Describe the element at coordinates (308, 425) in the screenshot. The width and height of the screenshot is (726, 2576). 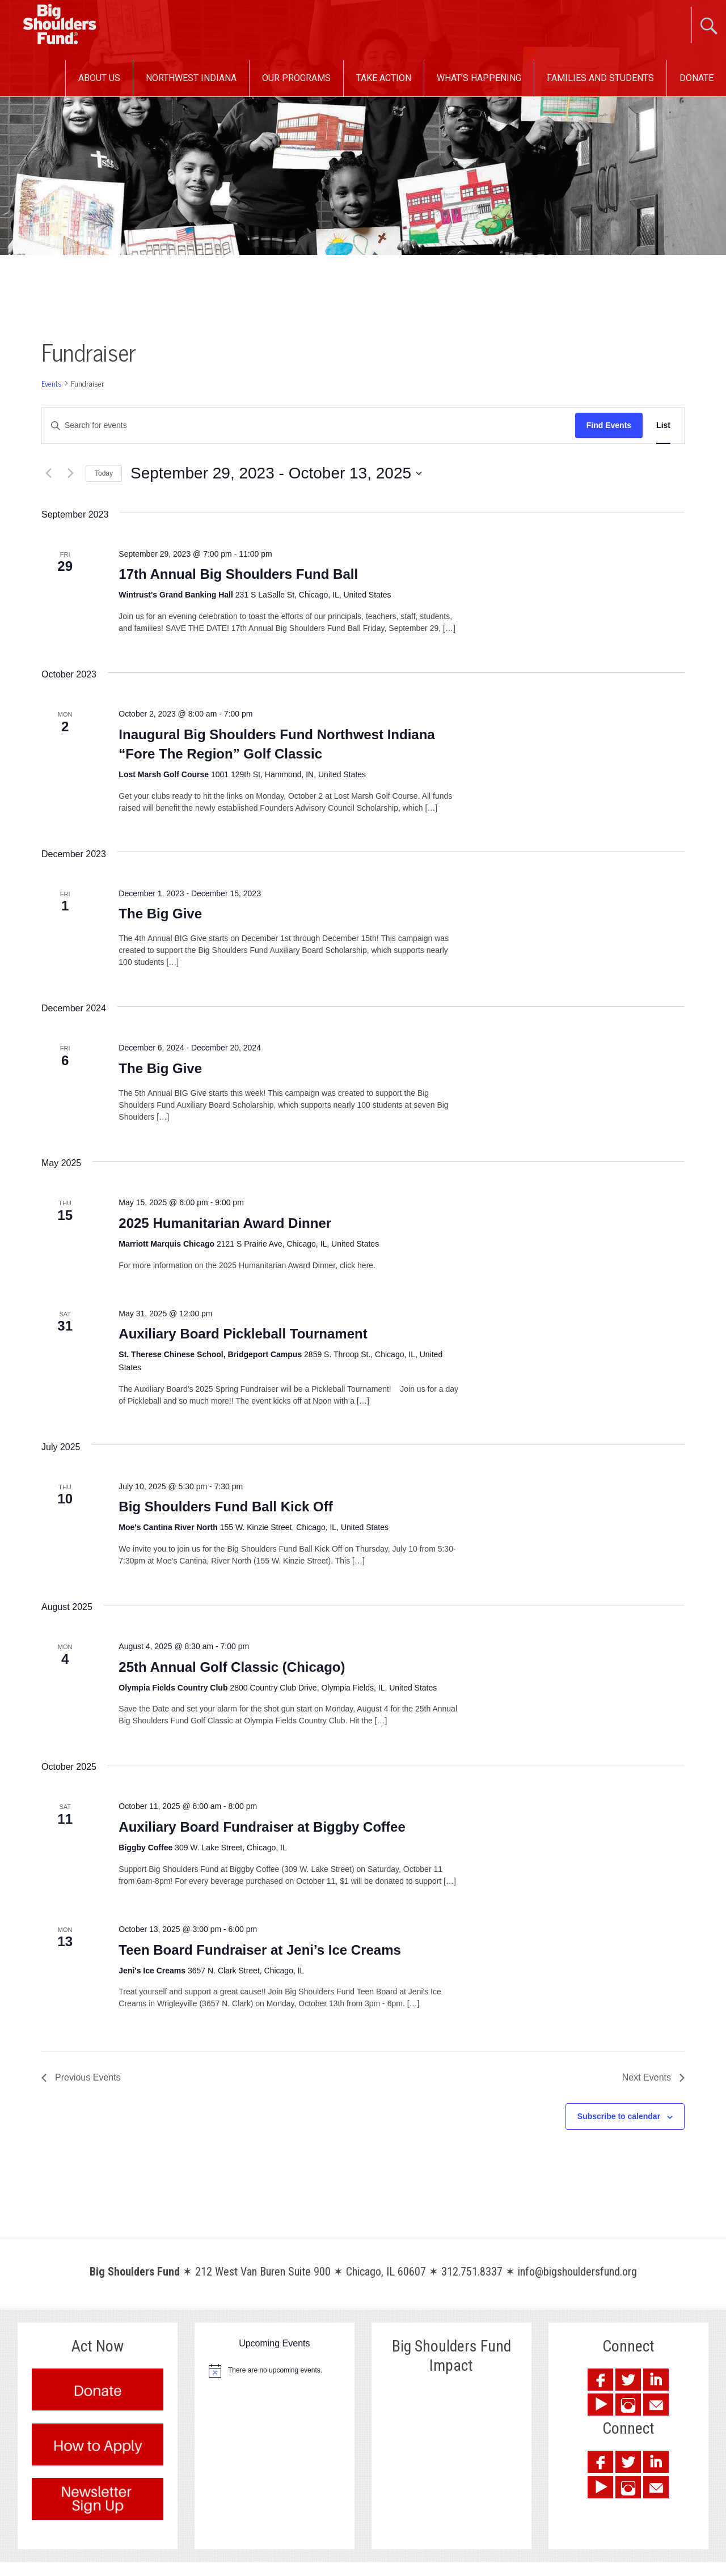
I see `[Enter Keyword. Search for events by Keyword.]` at that location.